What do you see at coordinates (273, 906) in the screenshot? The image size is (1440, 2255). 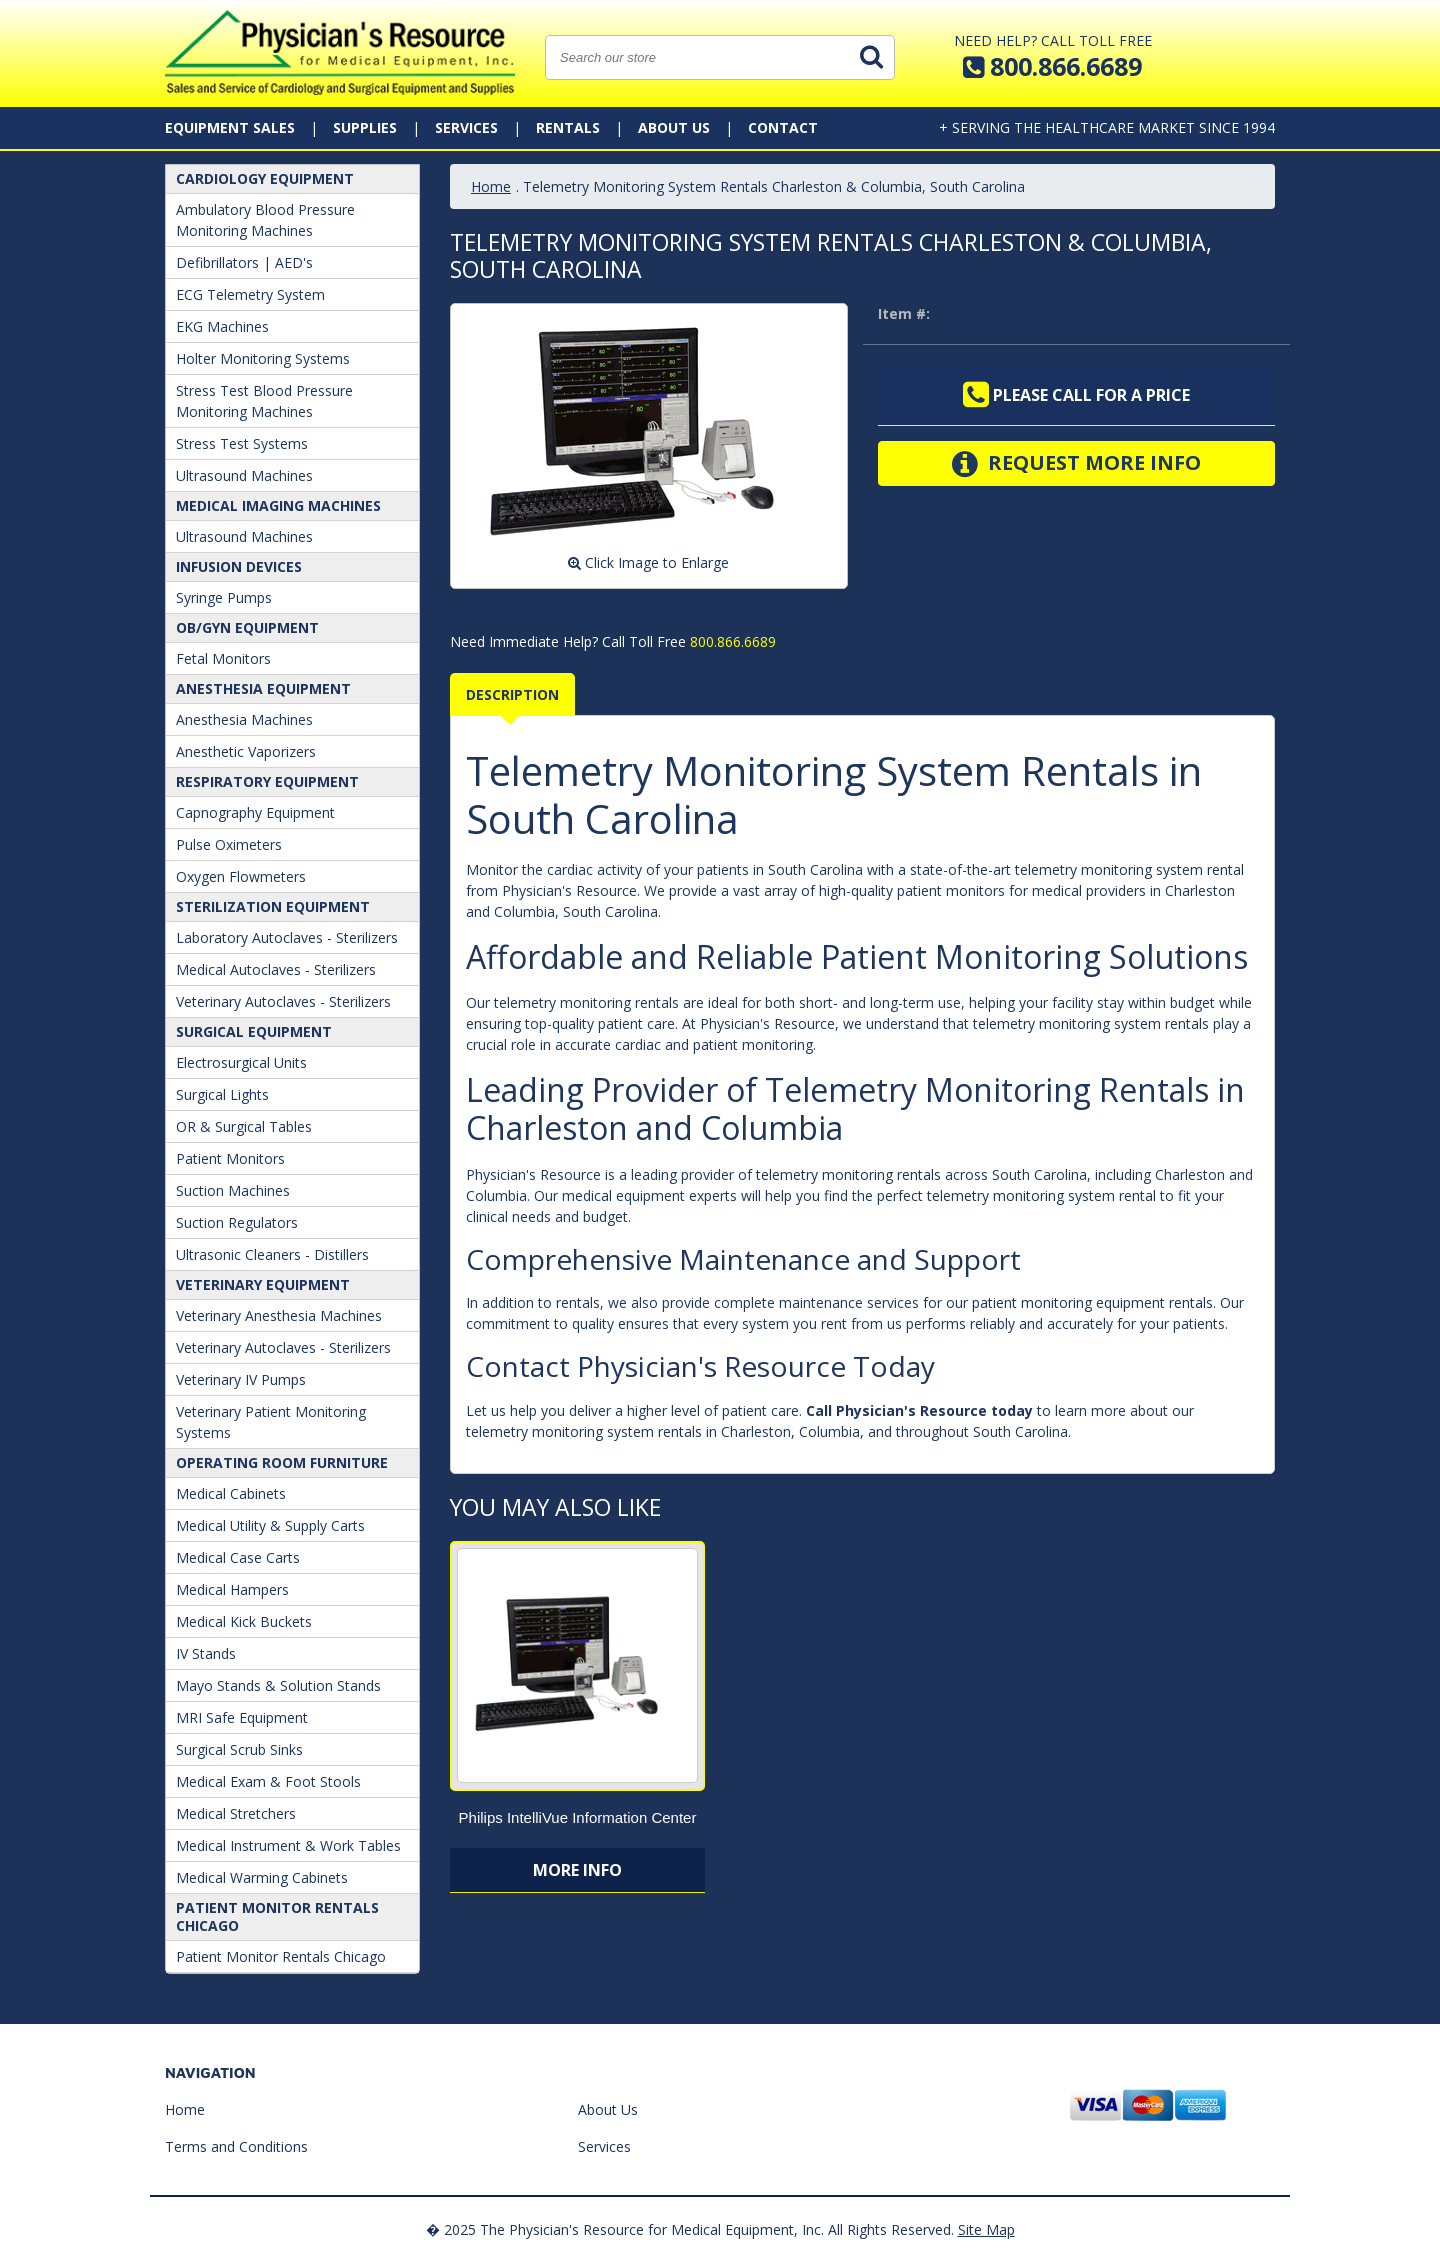 I see `Sterilization Equipment` at bounding box center [273, 906].